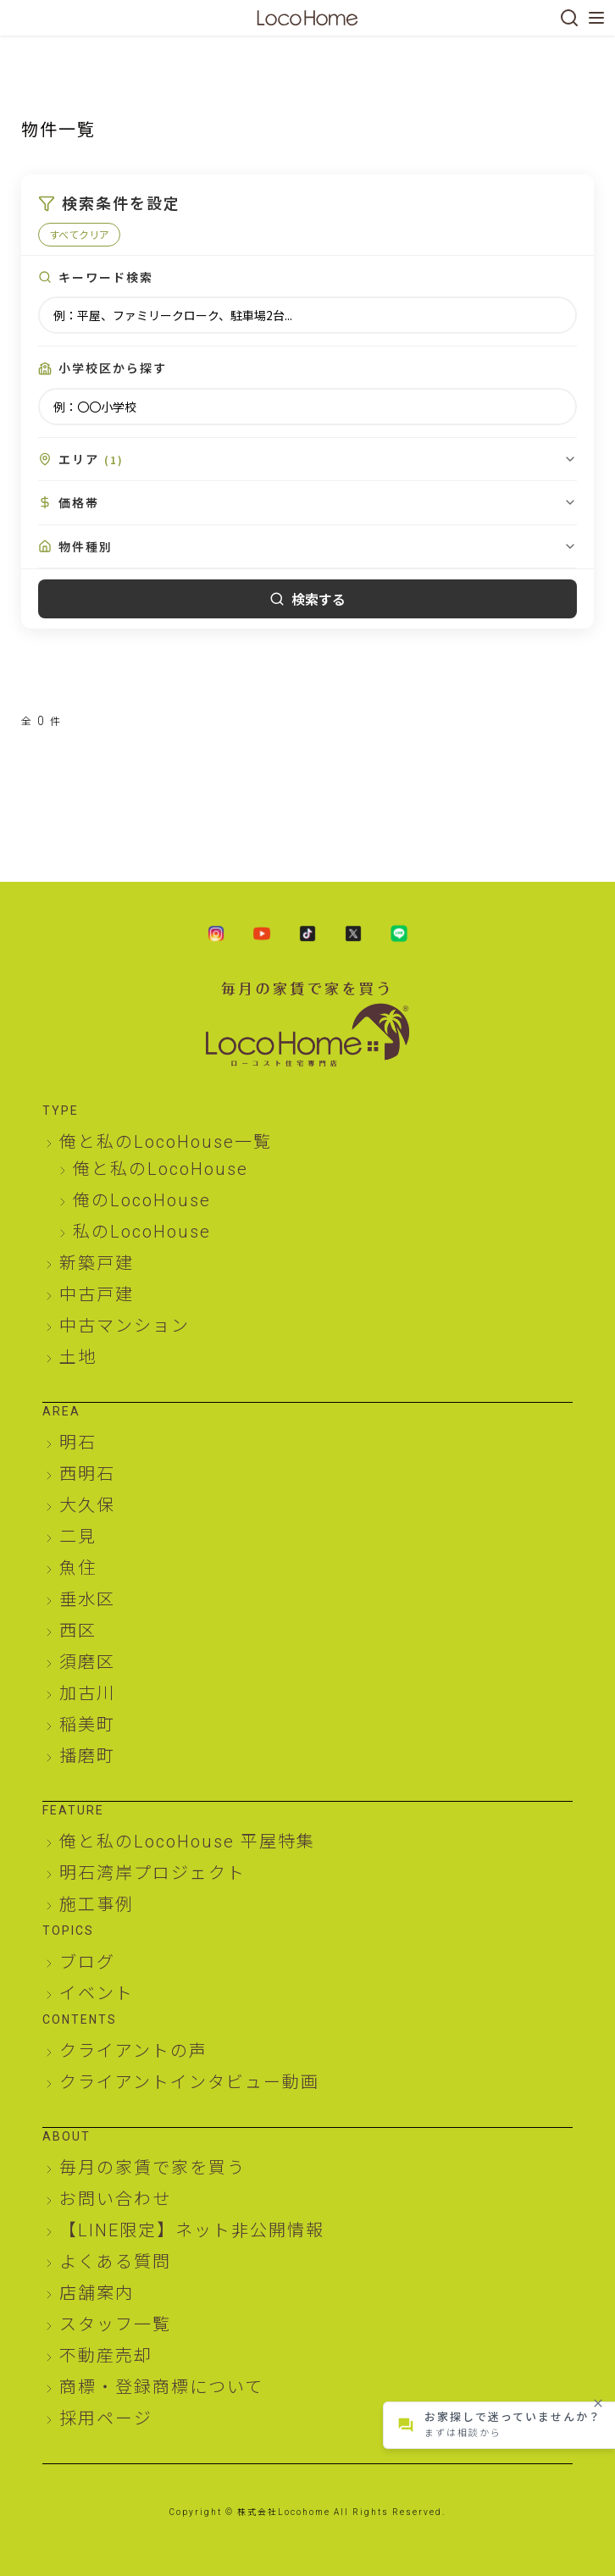  What do you see at coordinates (87, 1962) in the screenshot?
I see `ブログ` at bounding box center [87, 1962].